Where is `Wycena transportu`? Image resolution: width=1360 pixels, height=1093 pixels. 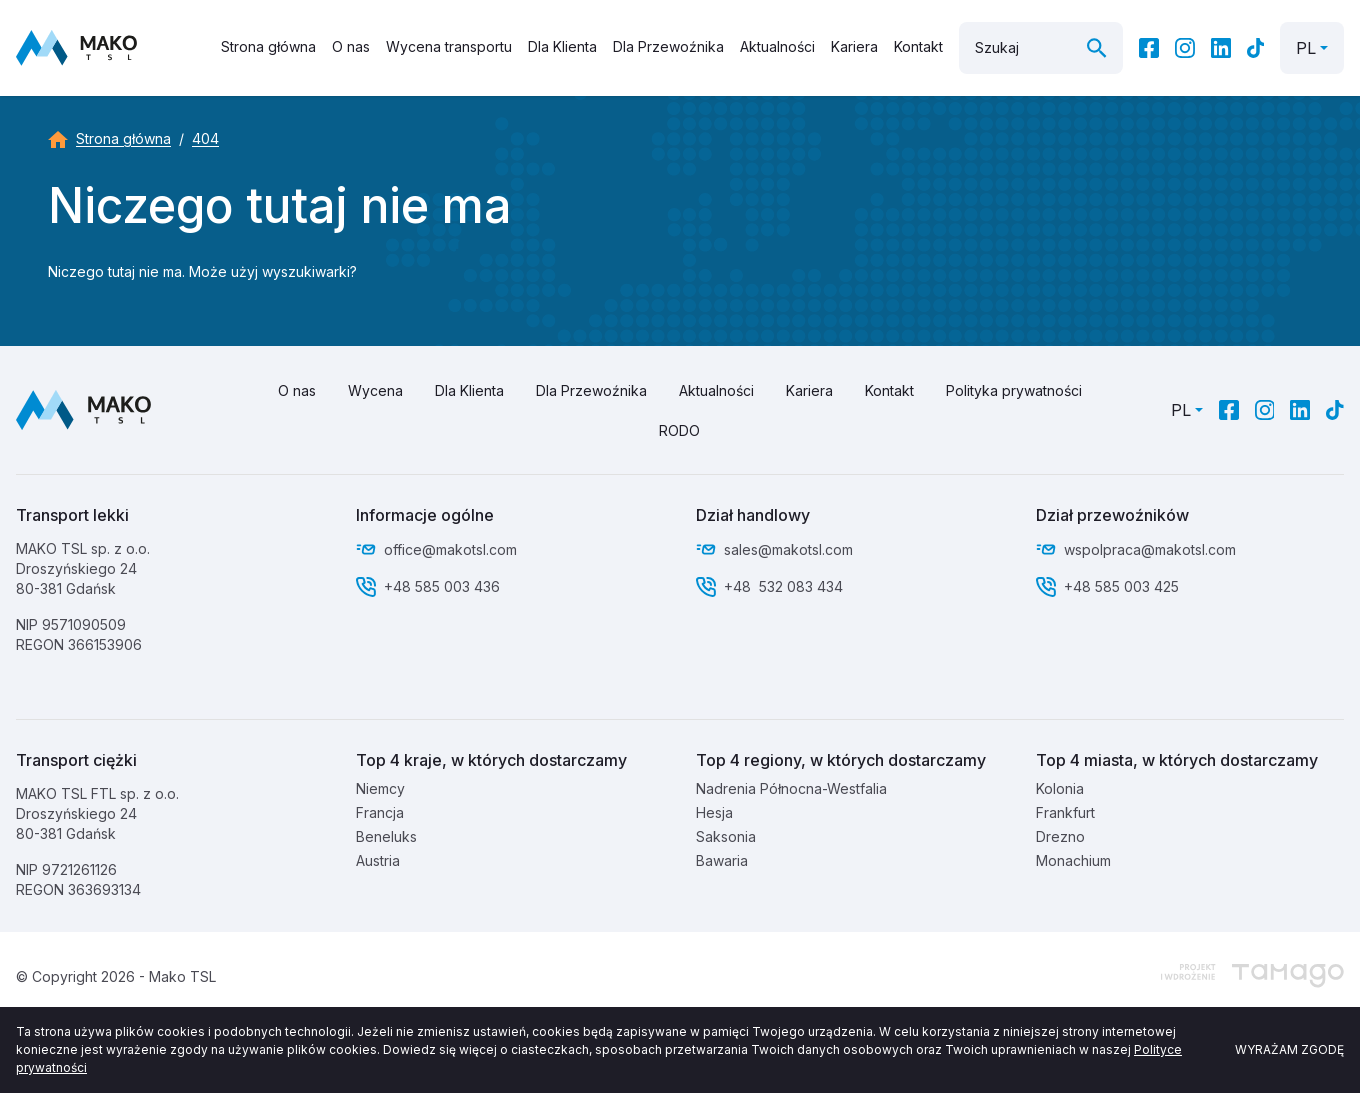
Wycena transportu is located at coordinates (449, 46).